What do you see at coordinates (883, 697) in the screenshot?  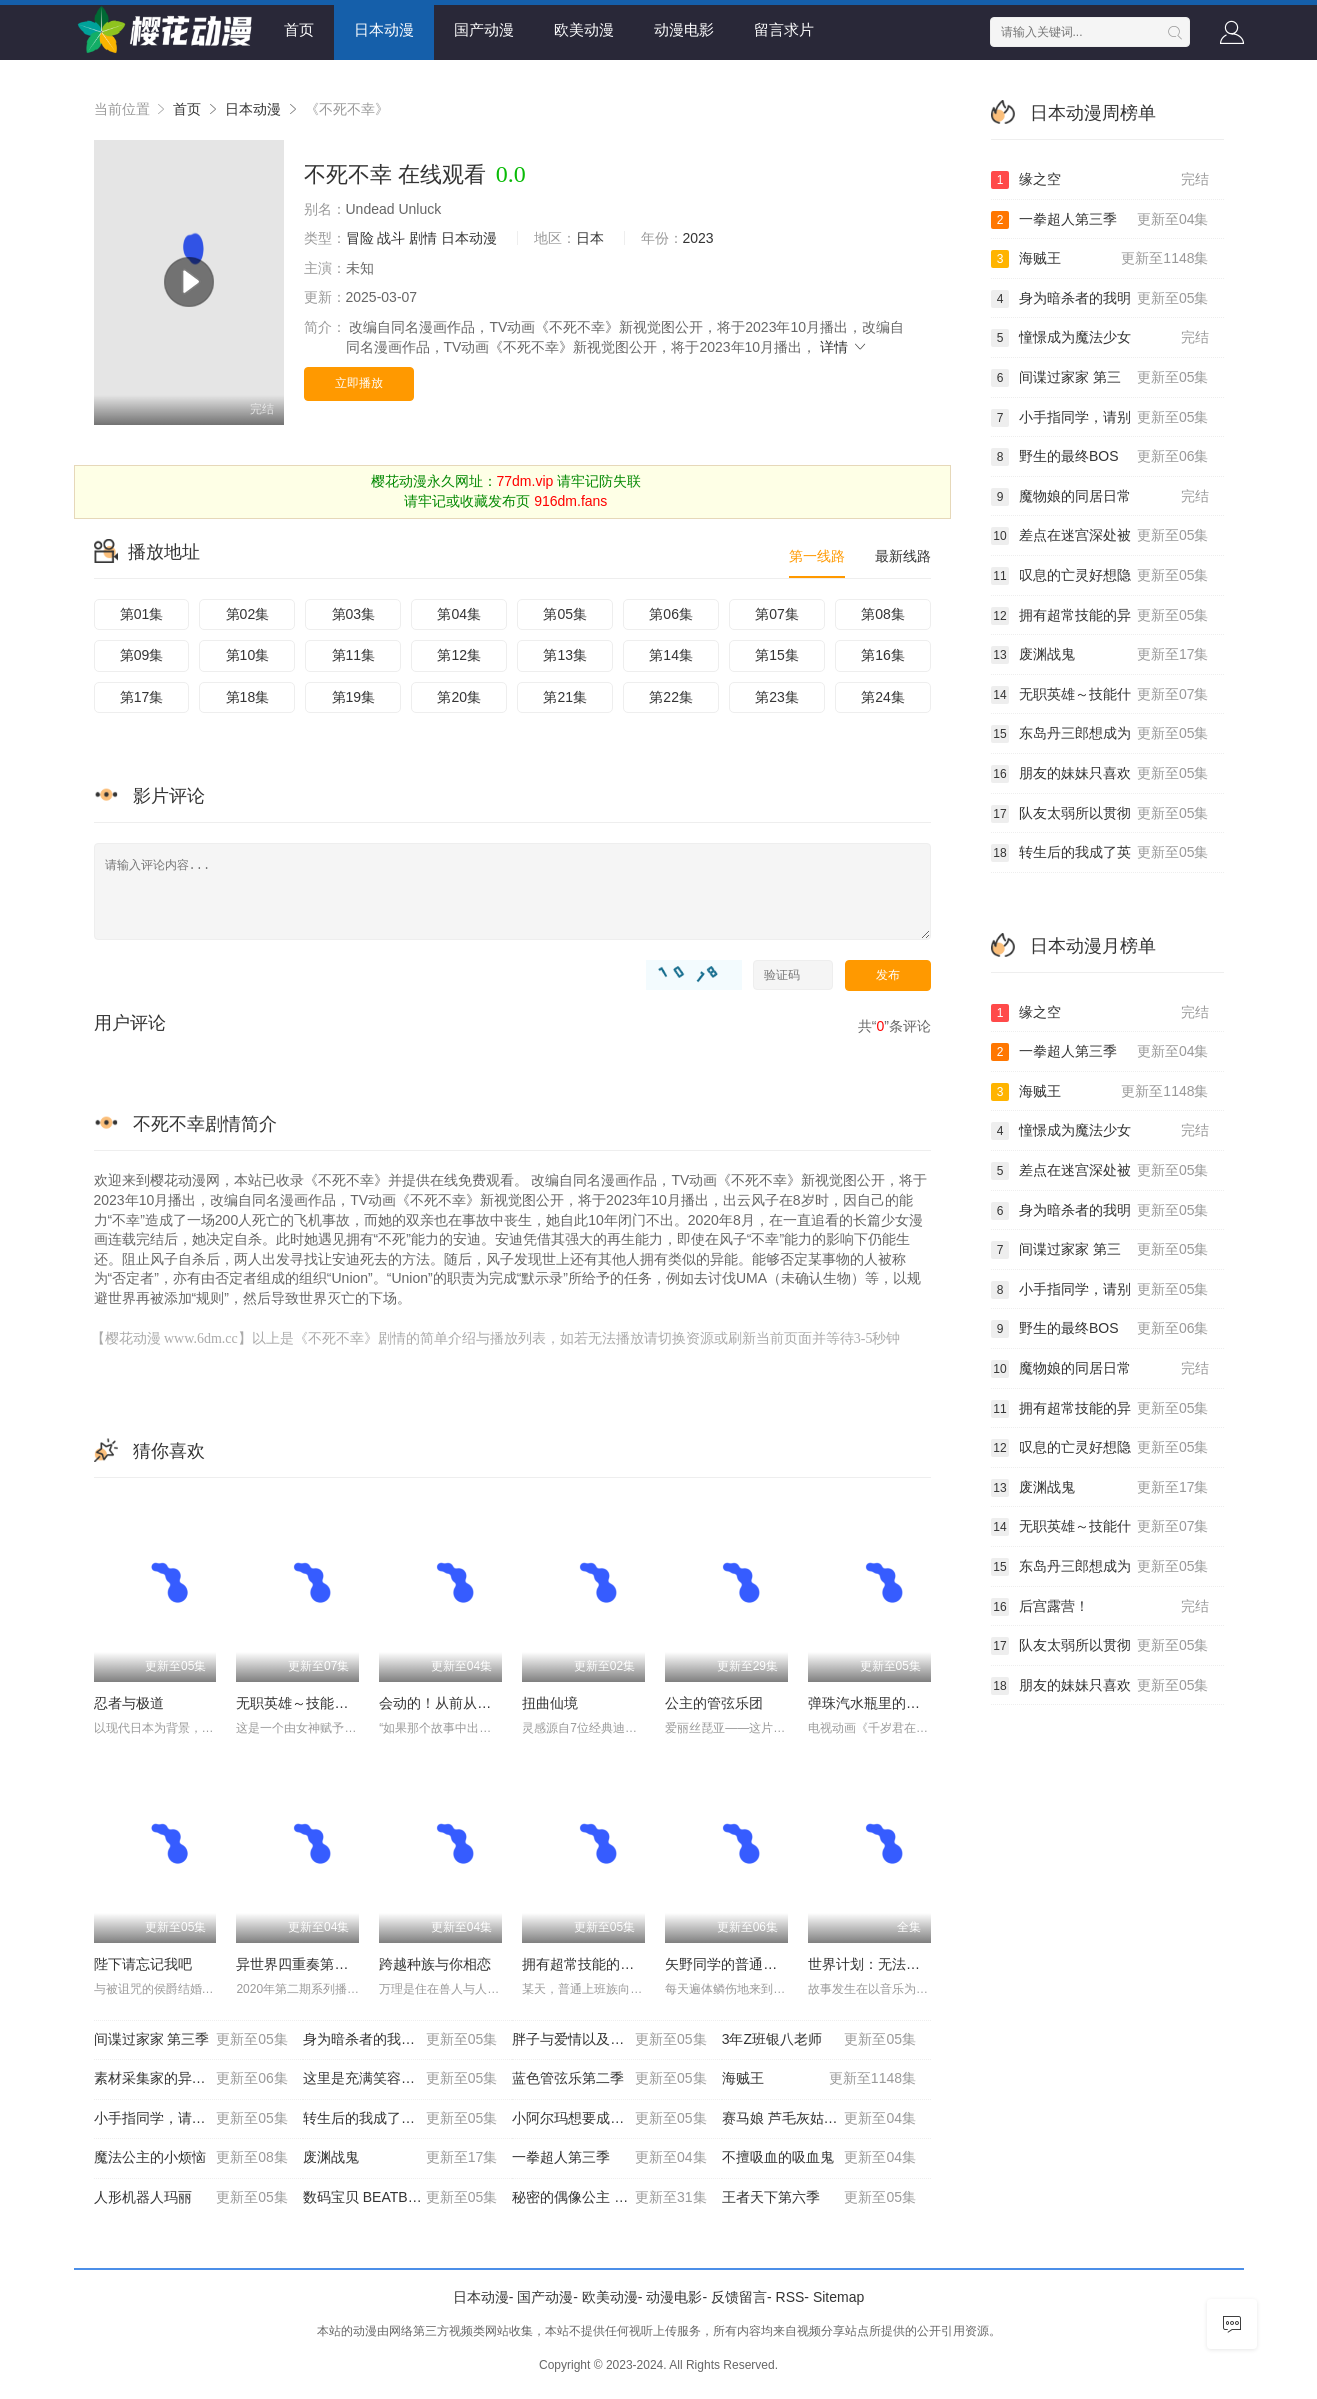 I see `第24集` at bounding box center [883, 697].